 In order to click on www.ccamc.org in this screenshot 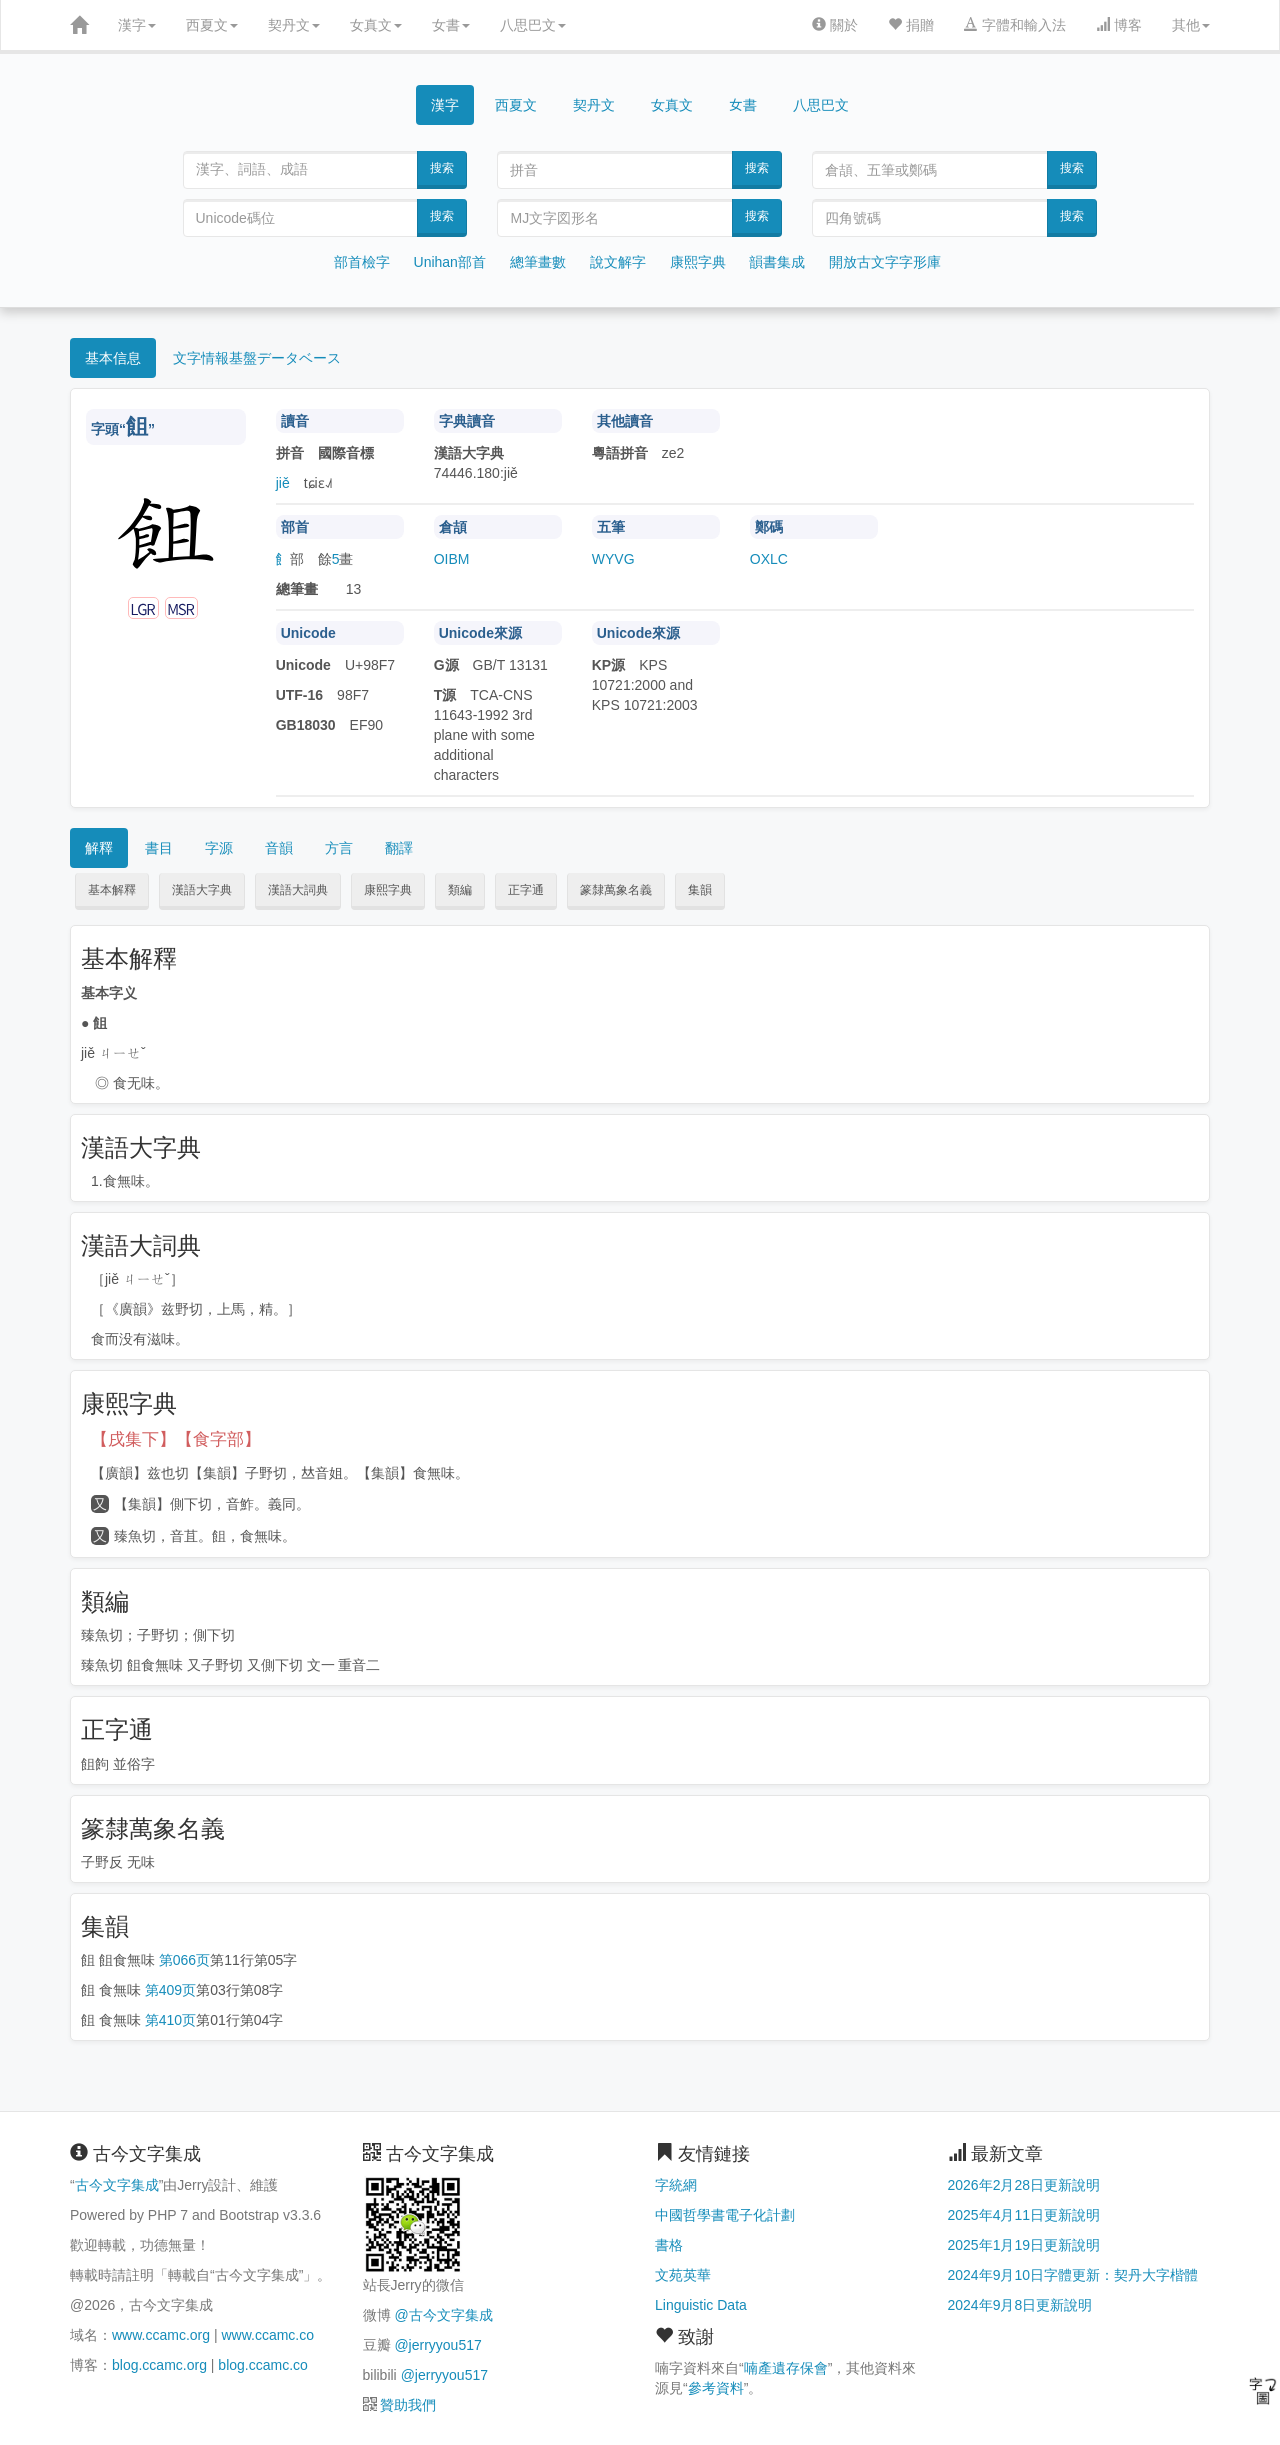, I will do `click(161, 2335)`.